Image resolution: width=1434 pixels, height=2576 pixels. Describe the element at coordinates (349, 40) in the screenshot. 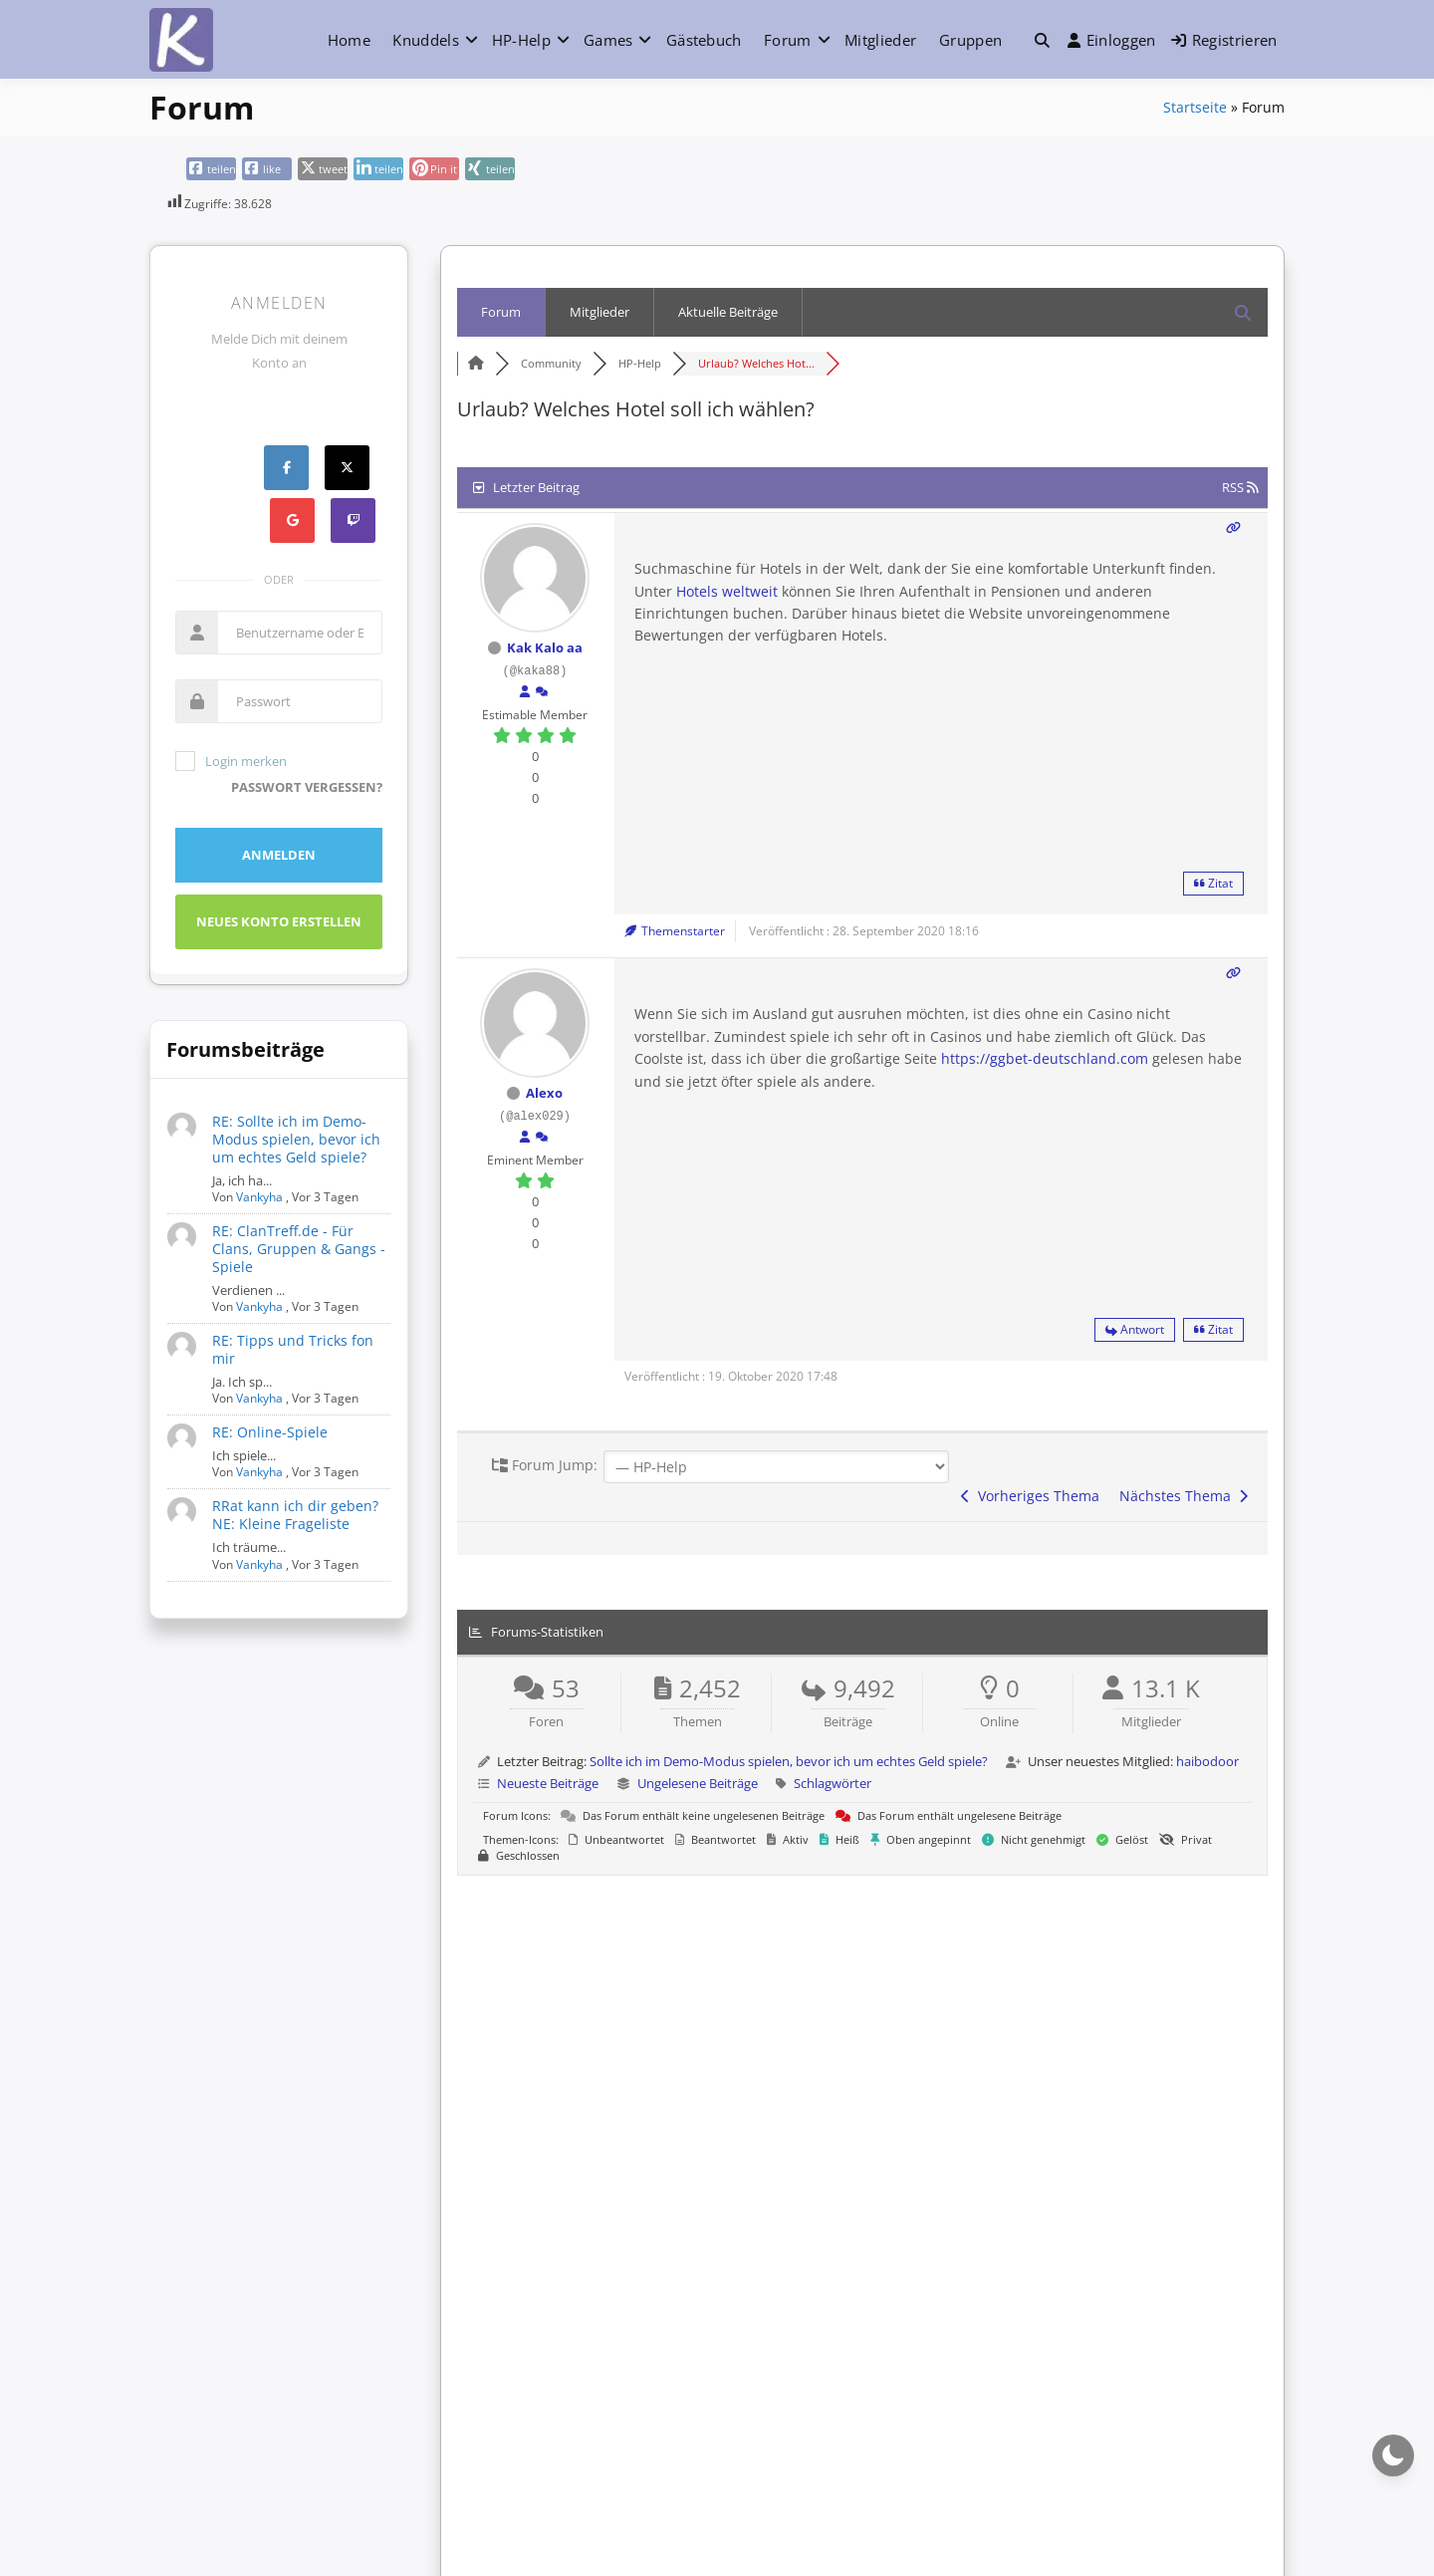

I see `Home` at that location.